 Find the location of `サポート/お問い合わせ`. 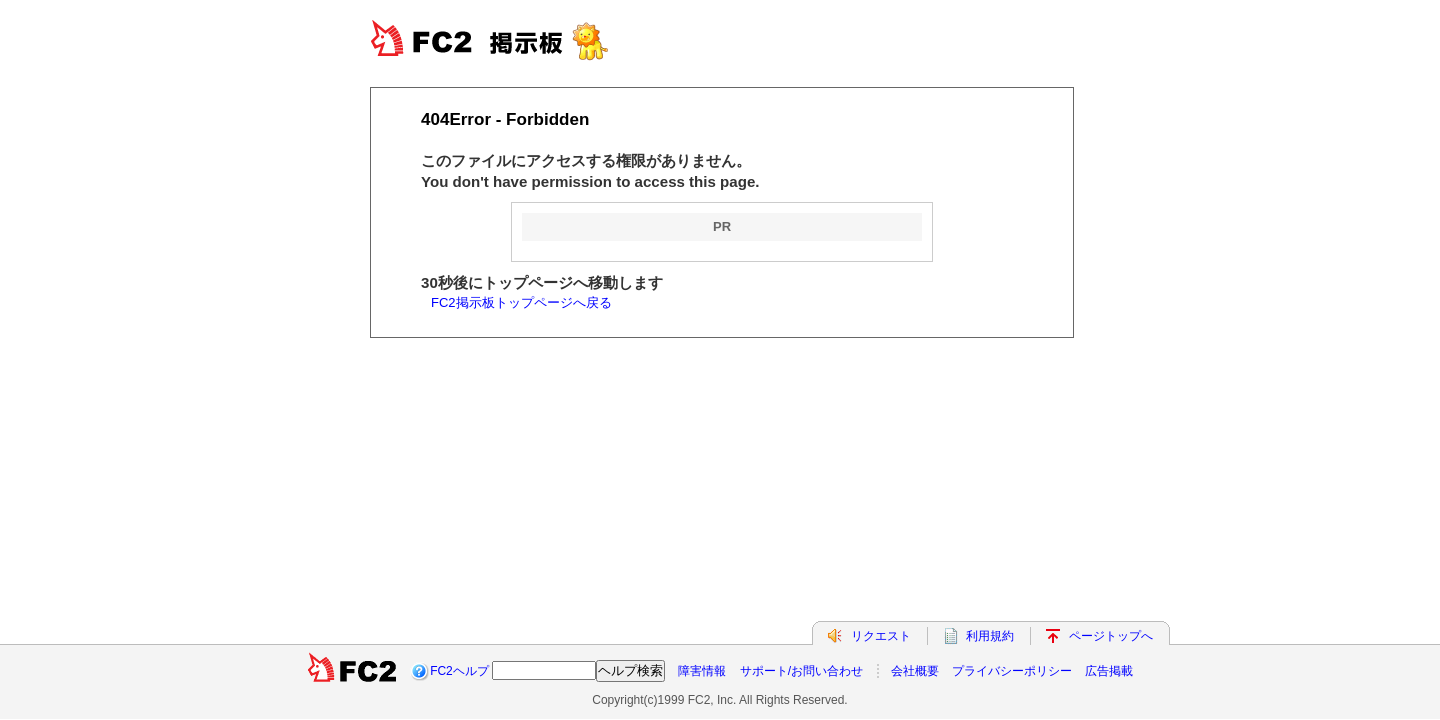

サポート/お問い合わせ is located at coordinates (801, 671).